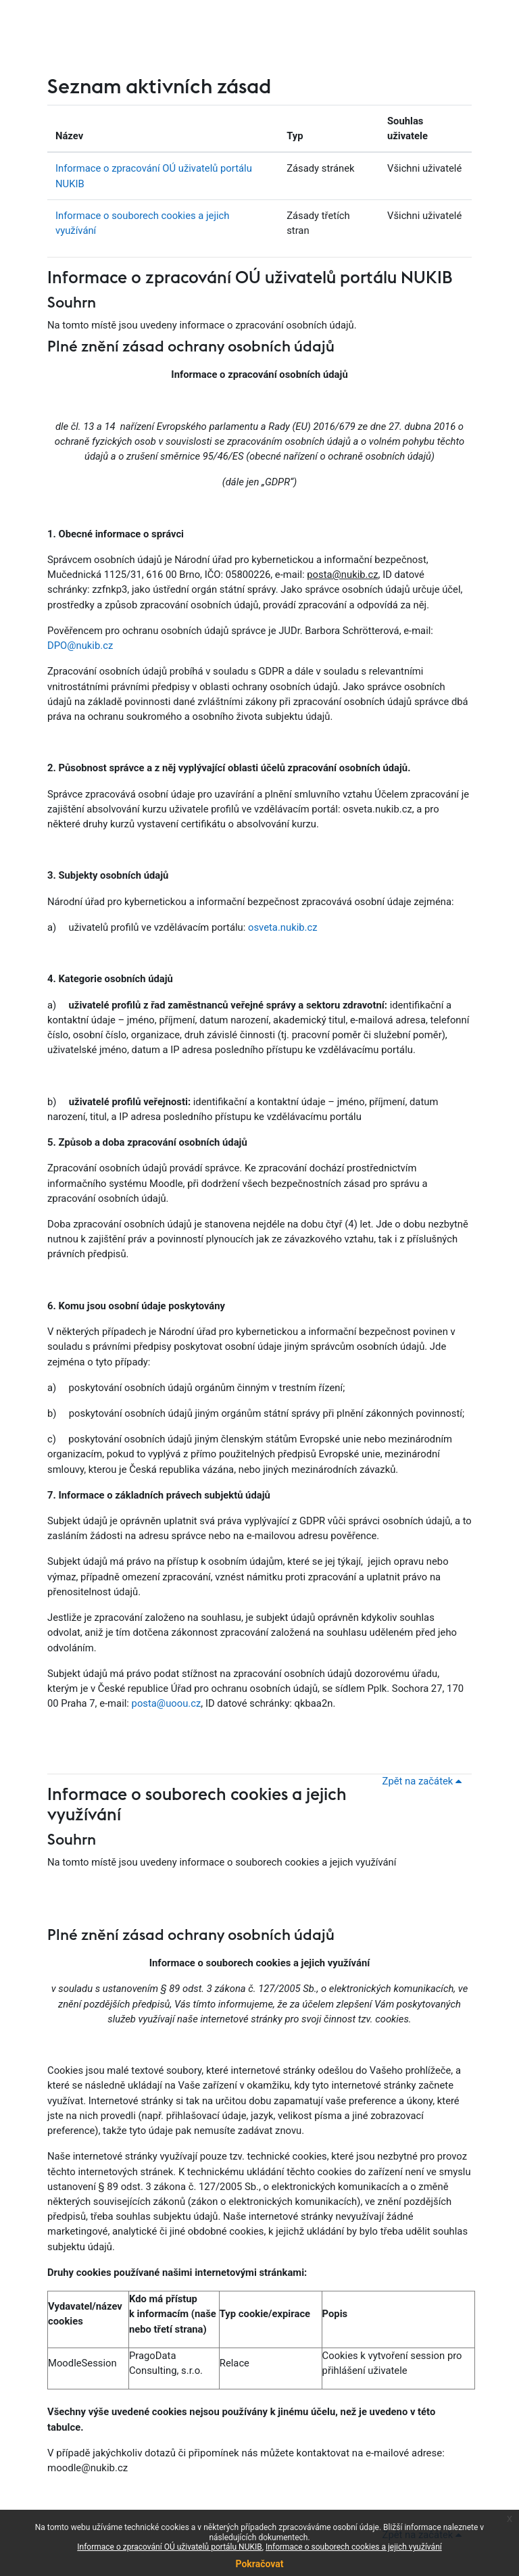 This screenshot has width=519, height=2576. I want to click on Pokračovat, so click(259, 2563).